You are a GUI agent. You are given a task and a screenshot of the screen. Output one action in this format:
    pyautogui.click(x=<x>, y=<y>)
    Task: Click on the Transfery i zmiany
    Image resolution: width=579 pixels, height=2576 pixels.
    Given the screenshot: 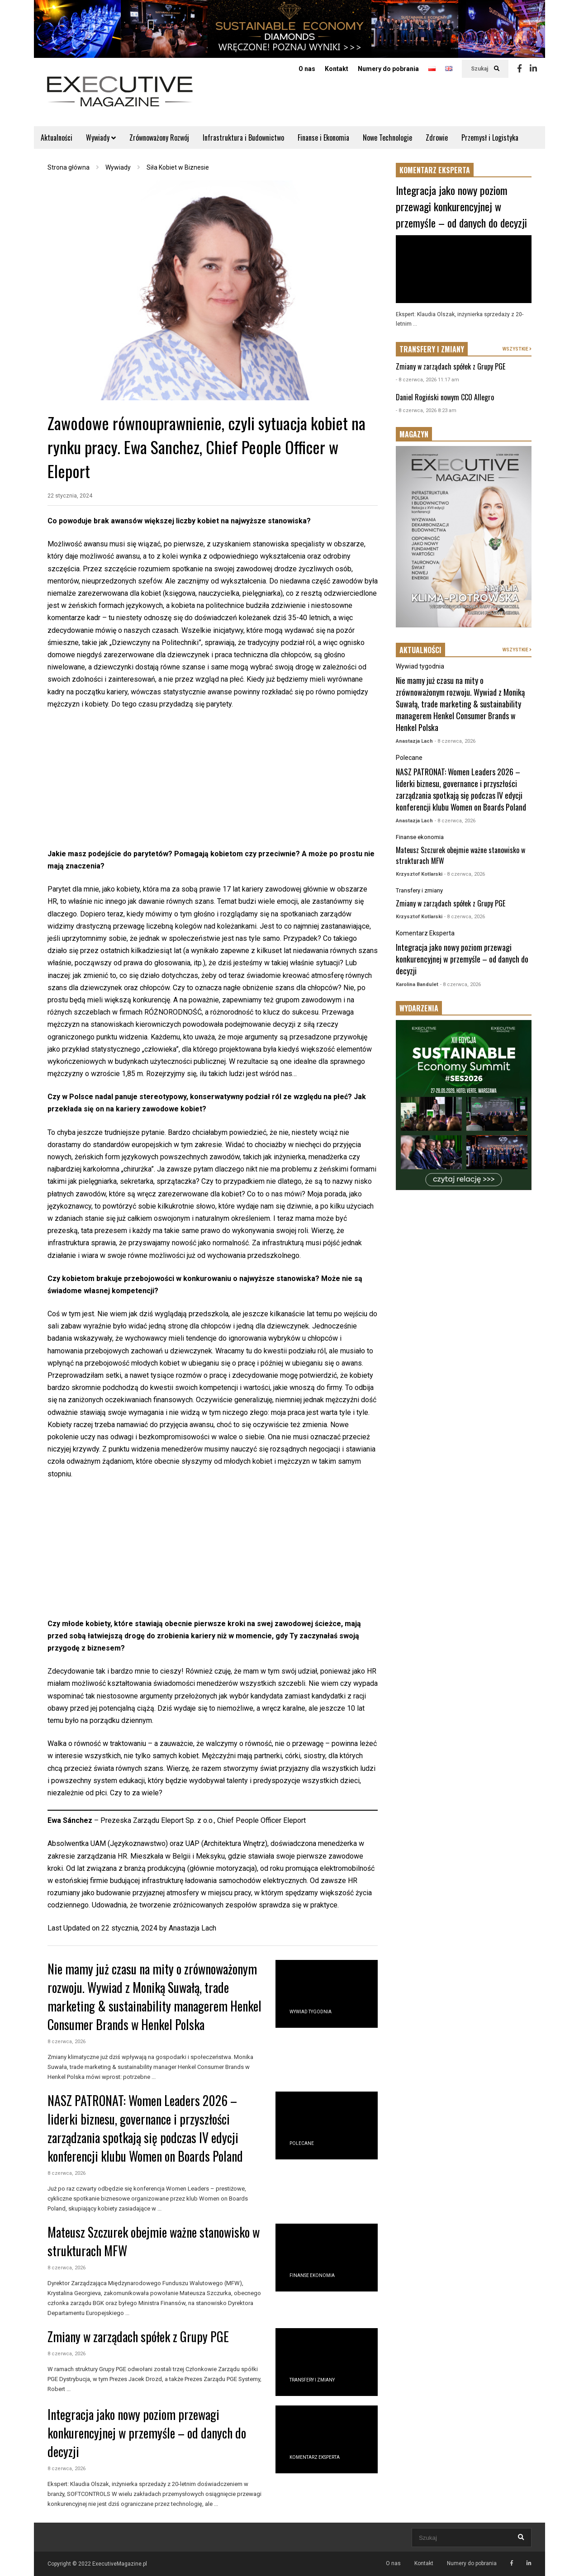 What is the action you would take?
    pyautogui.click(x=312, y=2379)
    